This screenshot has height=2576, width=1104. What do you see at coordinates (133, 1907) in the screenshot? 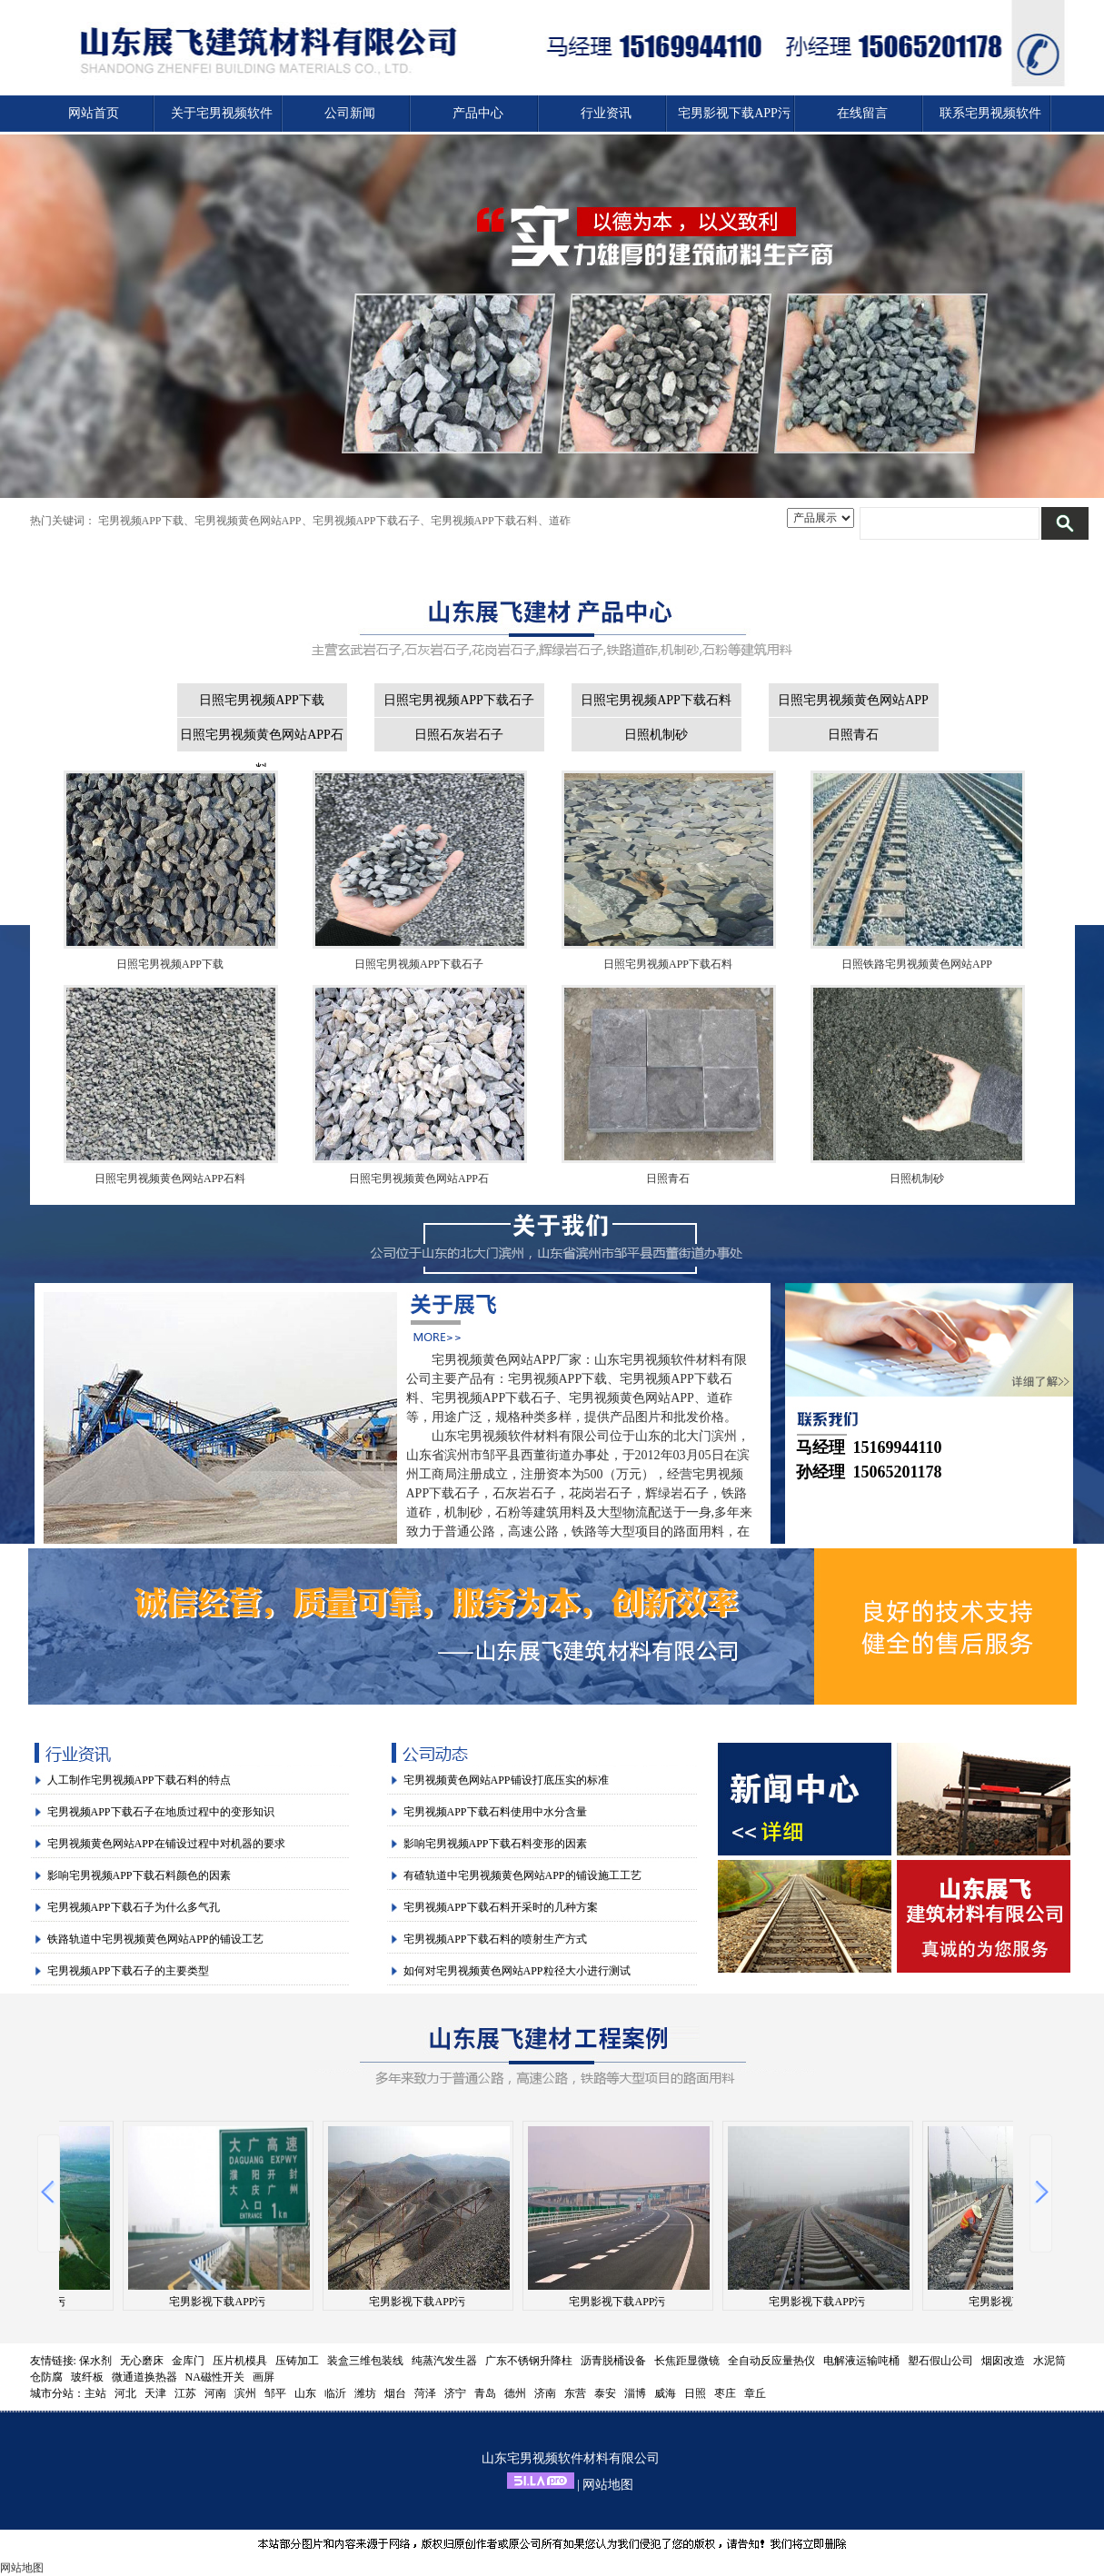
I see `宅男视频APP下载石子为什么多气孔` at bounding box center [133, 1907].